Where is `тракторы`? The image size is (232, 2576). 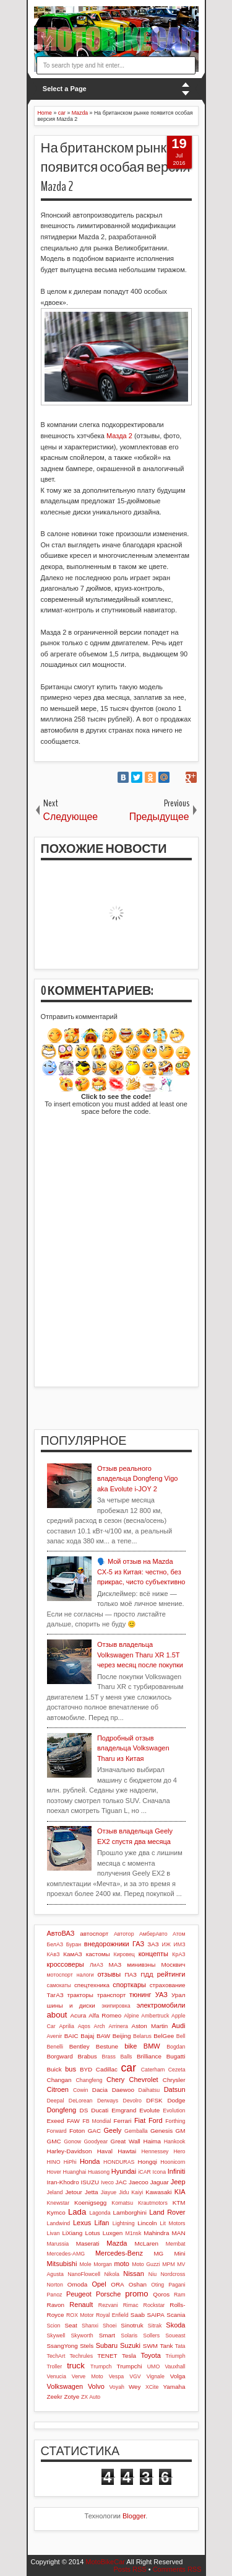
тракторы is located at coordinates (80, 1995).